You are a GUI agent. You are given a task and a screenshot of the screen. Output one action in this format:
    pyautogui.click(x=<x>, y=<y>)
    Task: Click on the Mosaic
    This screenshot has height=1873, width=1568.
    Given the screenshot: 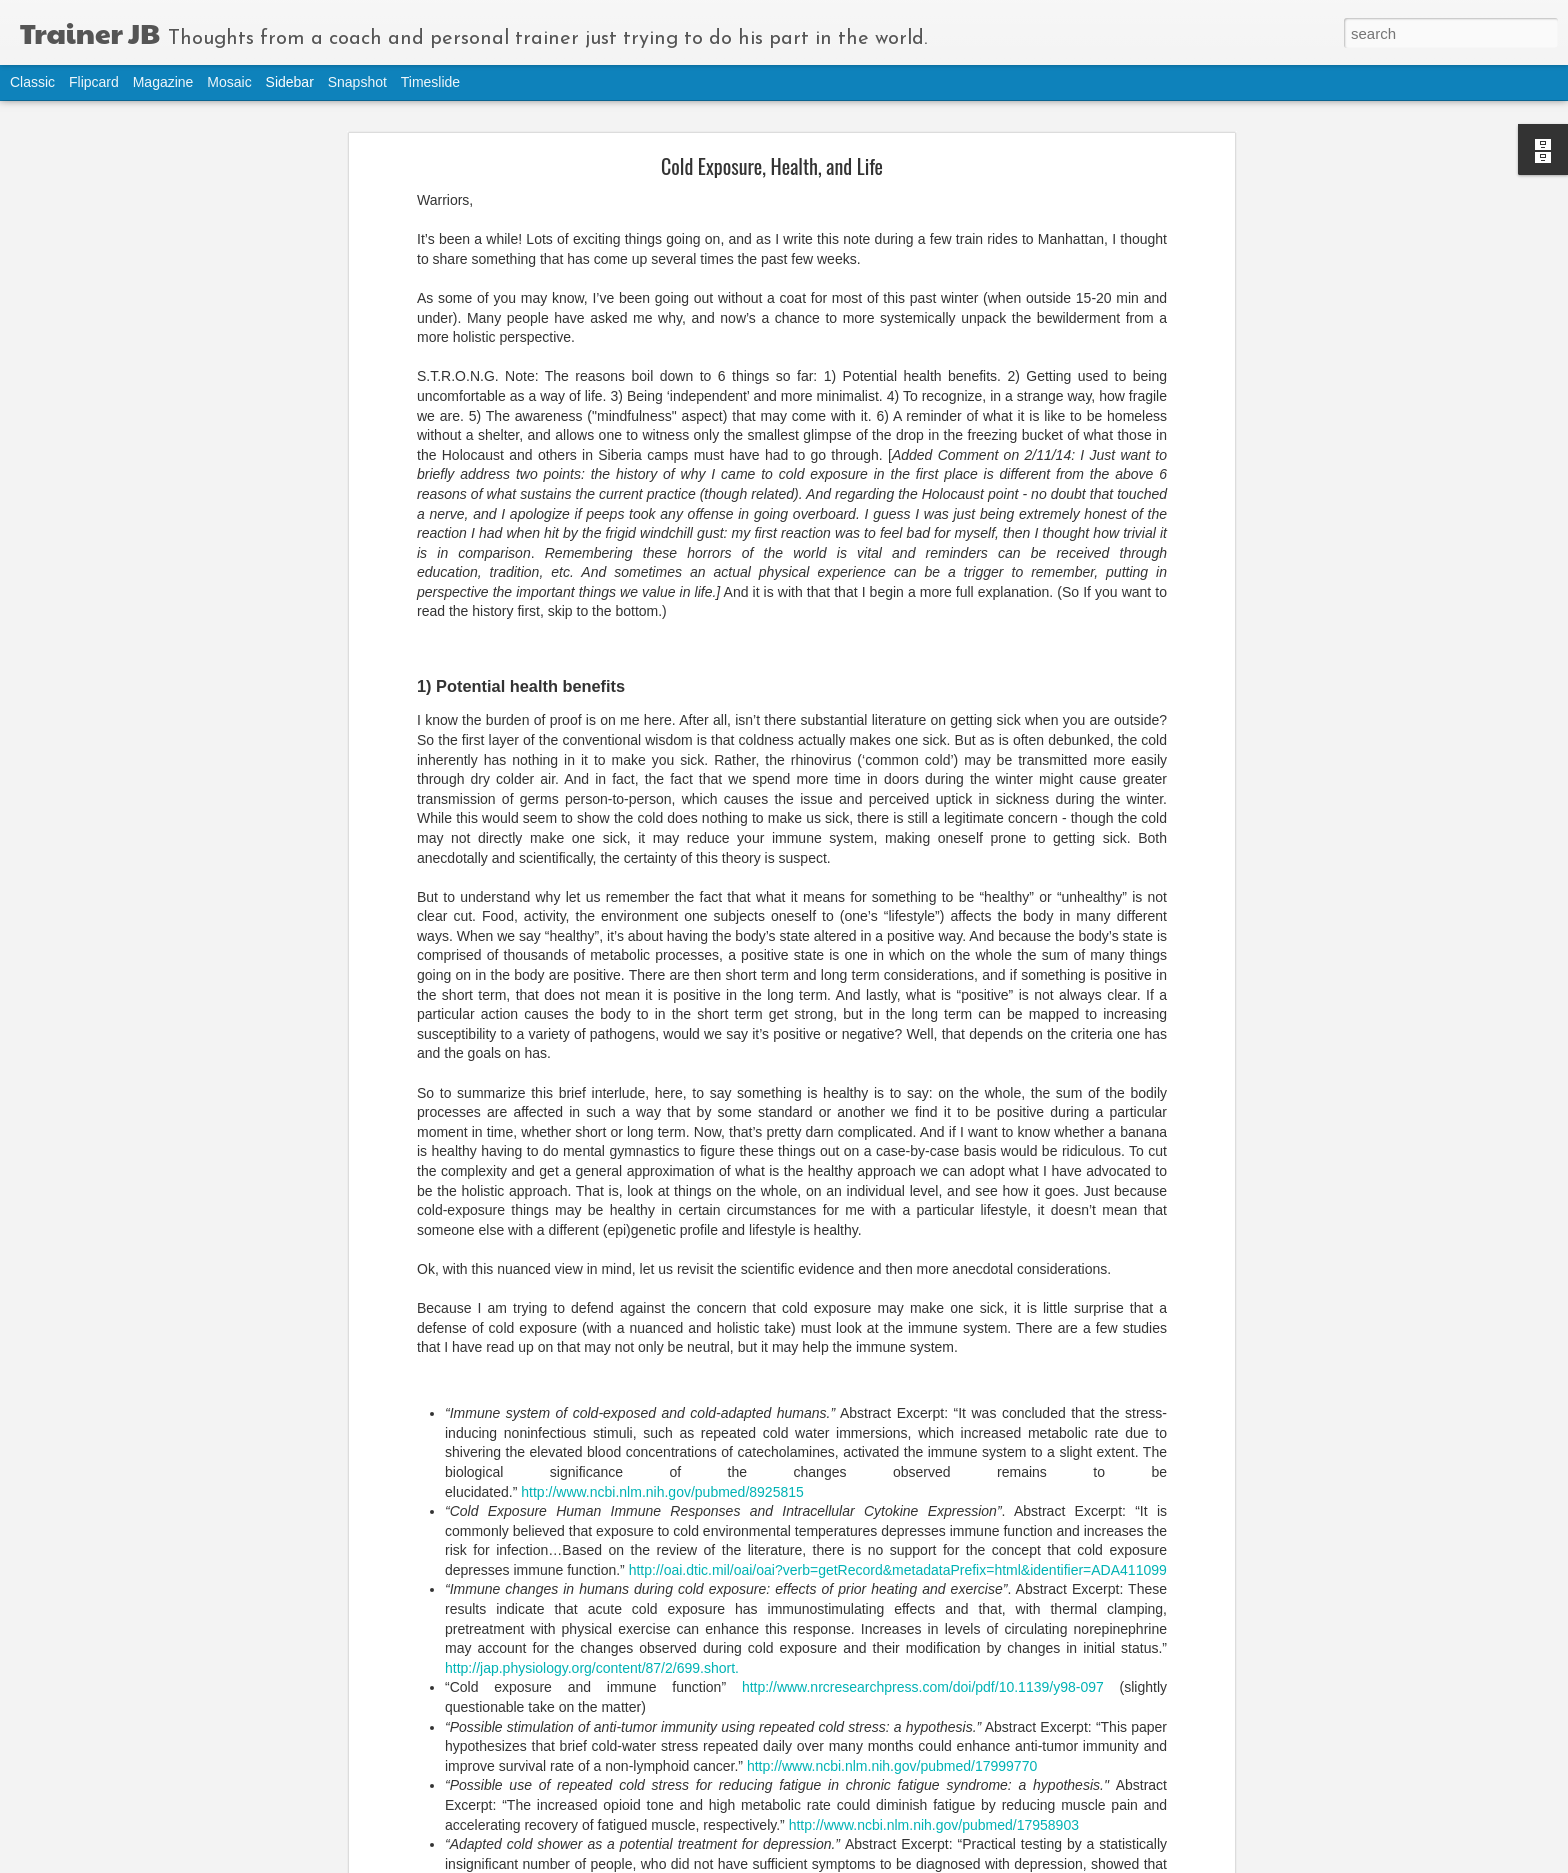 What is the action you would take?
    pyautogui.click(x=229, y=82)
    